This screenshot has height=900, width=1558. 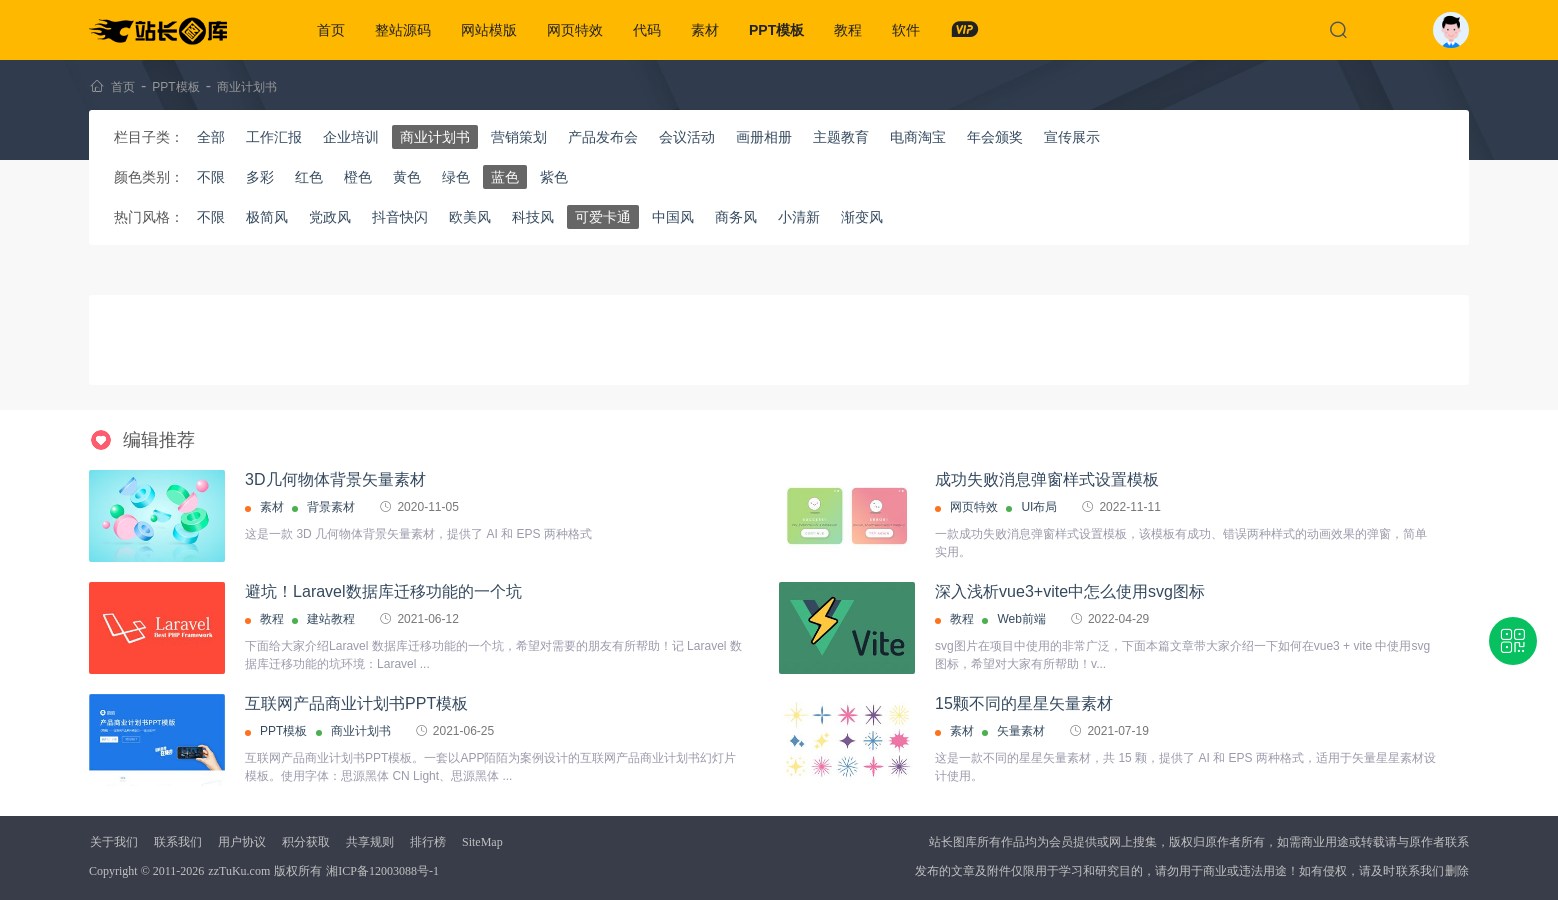 What do you see at coordinates (1024, 703) in the screenshot?
I see `15颗不同的星星矢量素材` at bounding box center [1024, 703].